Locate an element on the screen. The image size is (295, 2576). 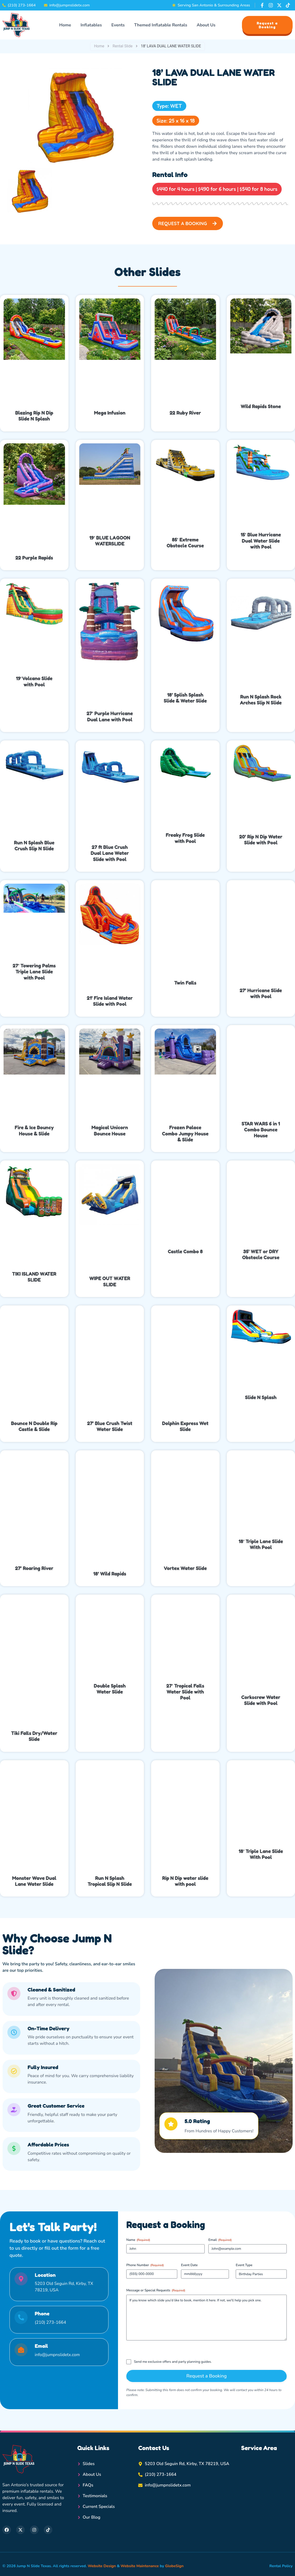
18’ Wild Rapids is located at coordinates (109, 1574).